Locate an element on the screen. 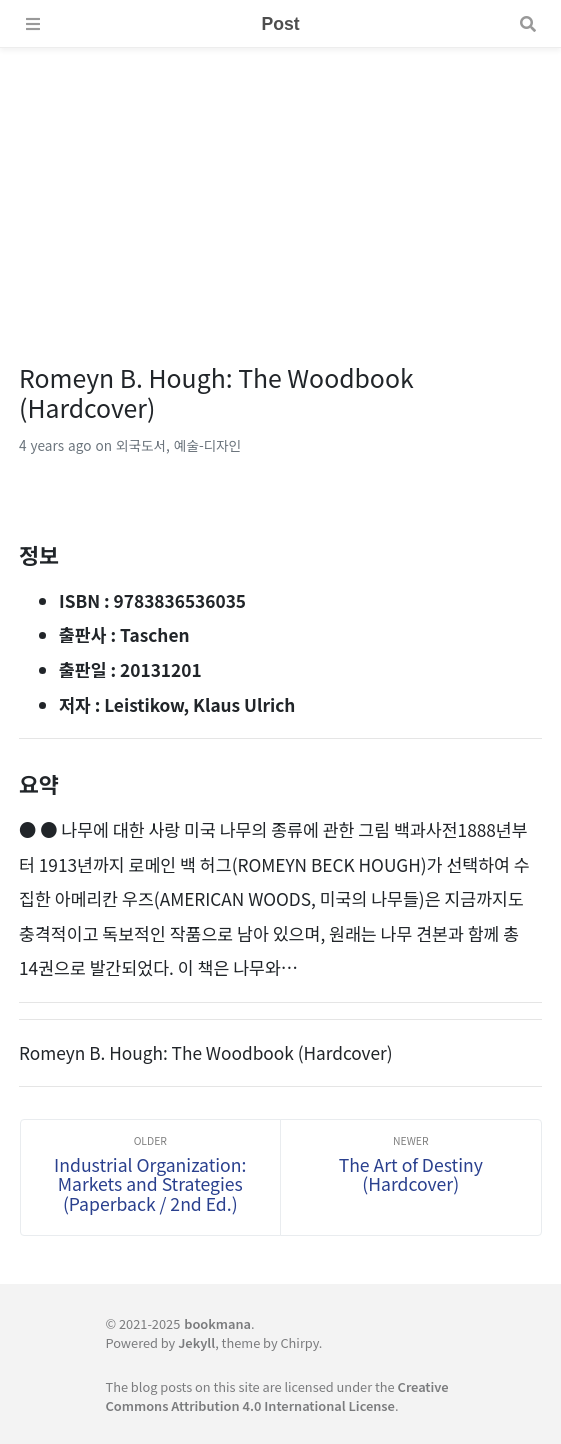  bookmana is located at coordinates (217, 1323).